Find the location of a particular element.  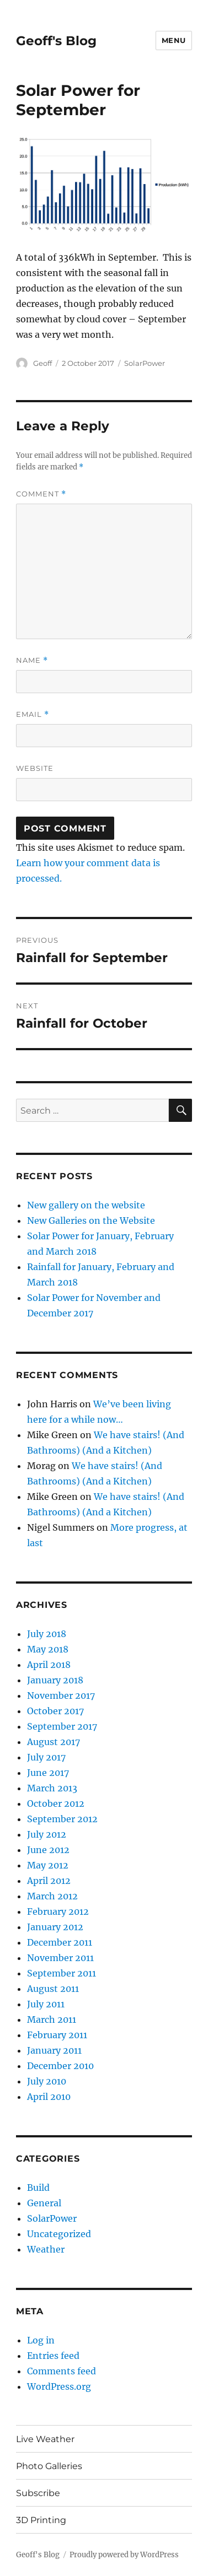

September 2017 is located at coordinates (62, 1726).